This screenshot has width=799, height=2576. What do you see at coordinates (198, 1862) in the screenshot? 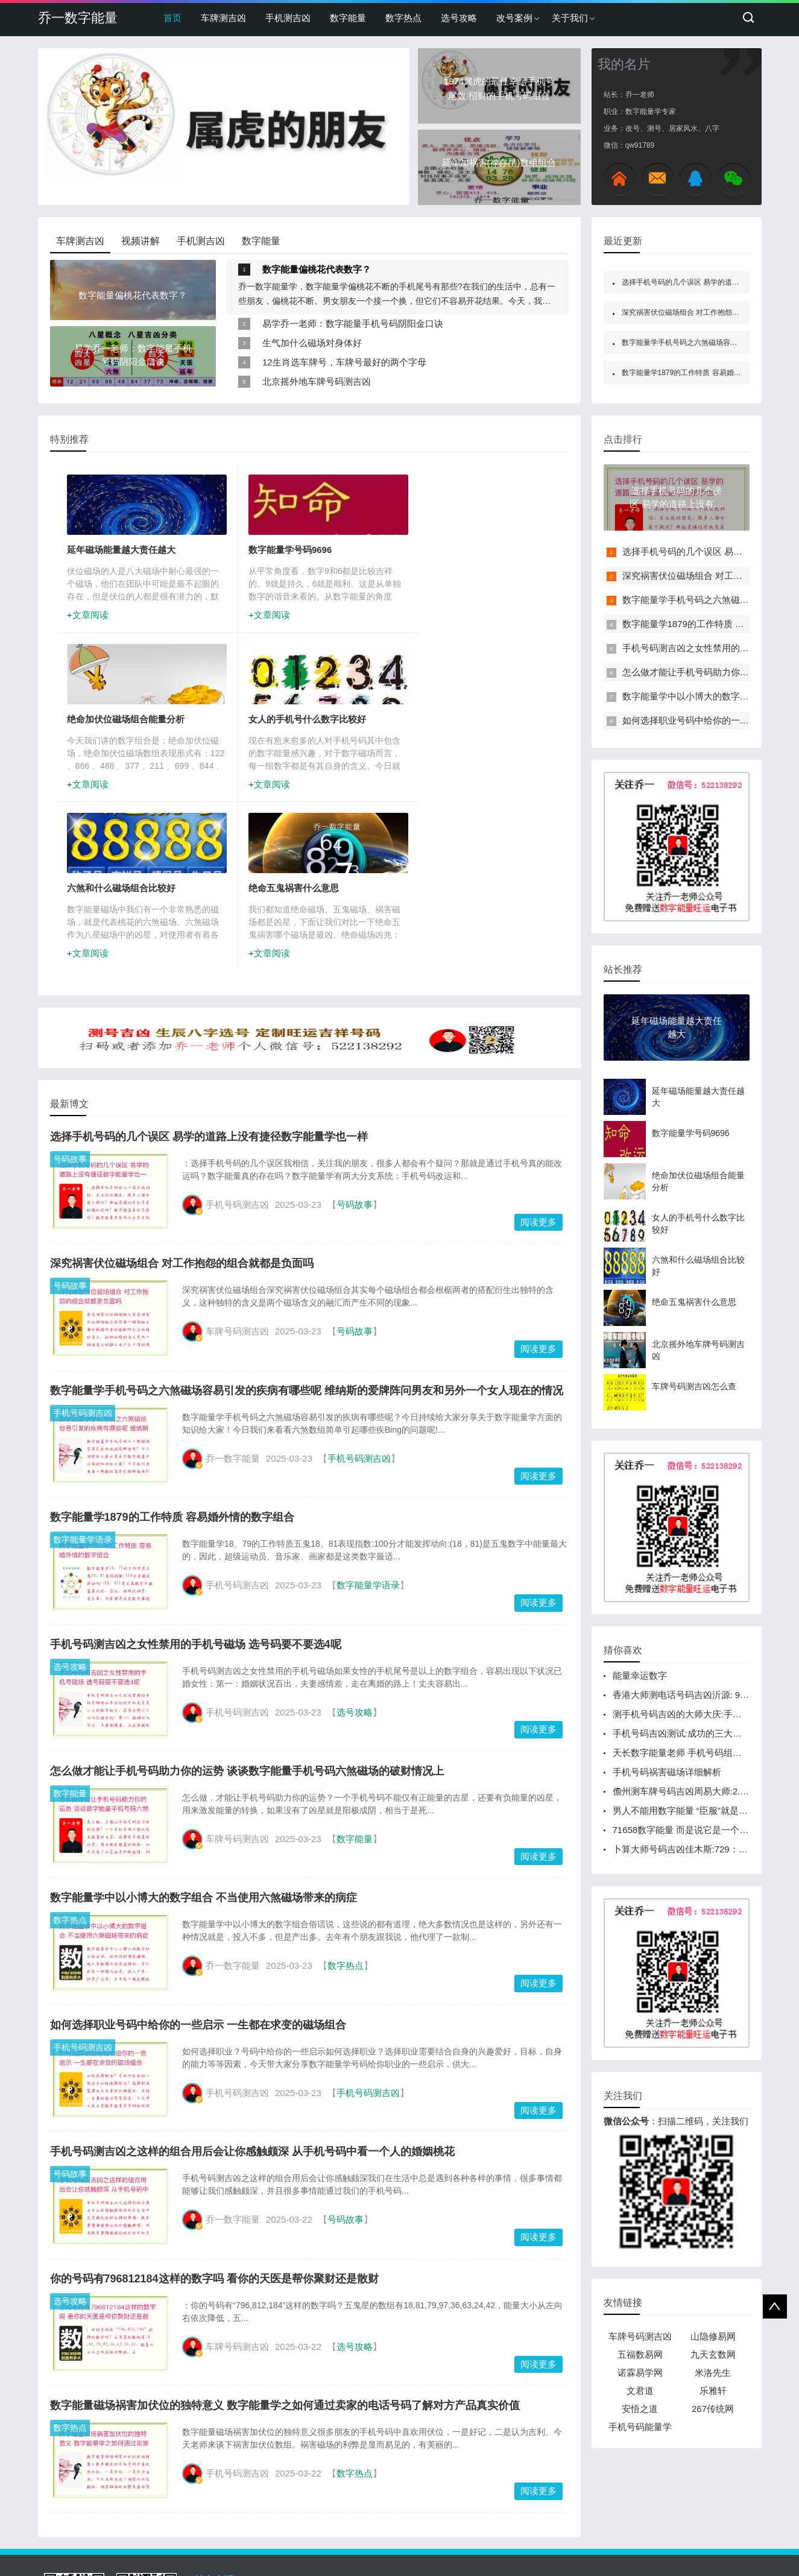
I see `如何选择职业号码中给你的一些启示 一生都在求变的磁场组合` at bounding box center [198, 1862].